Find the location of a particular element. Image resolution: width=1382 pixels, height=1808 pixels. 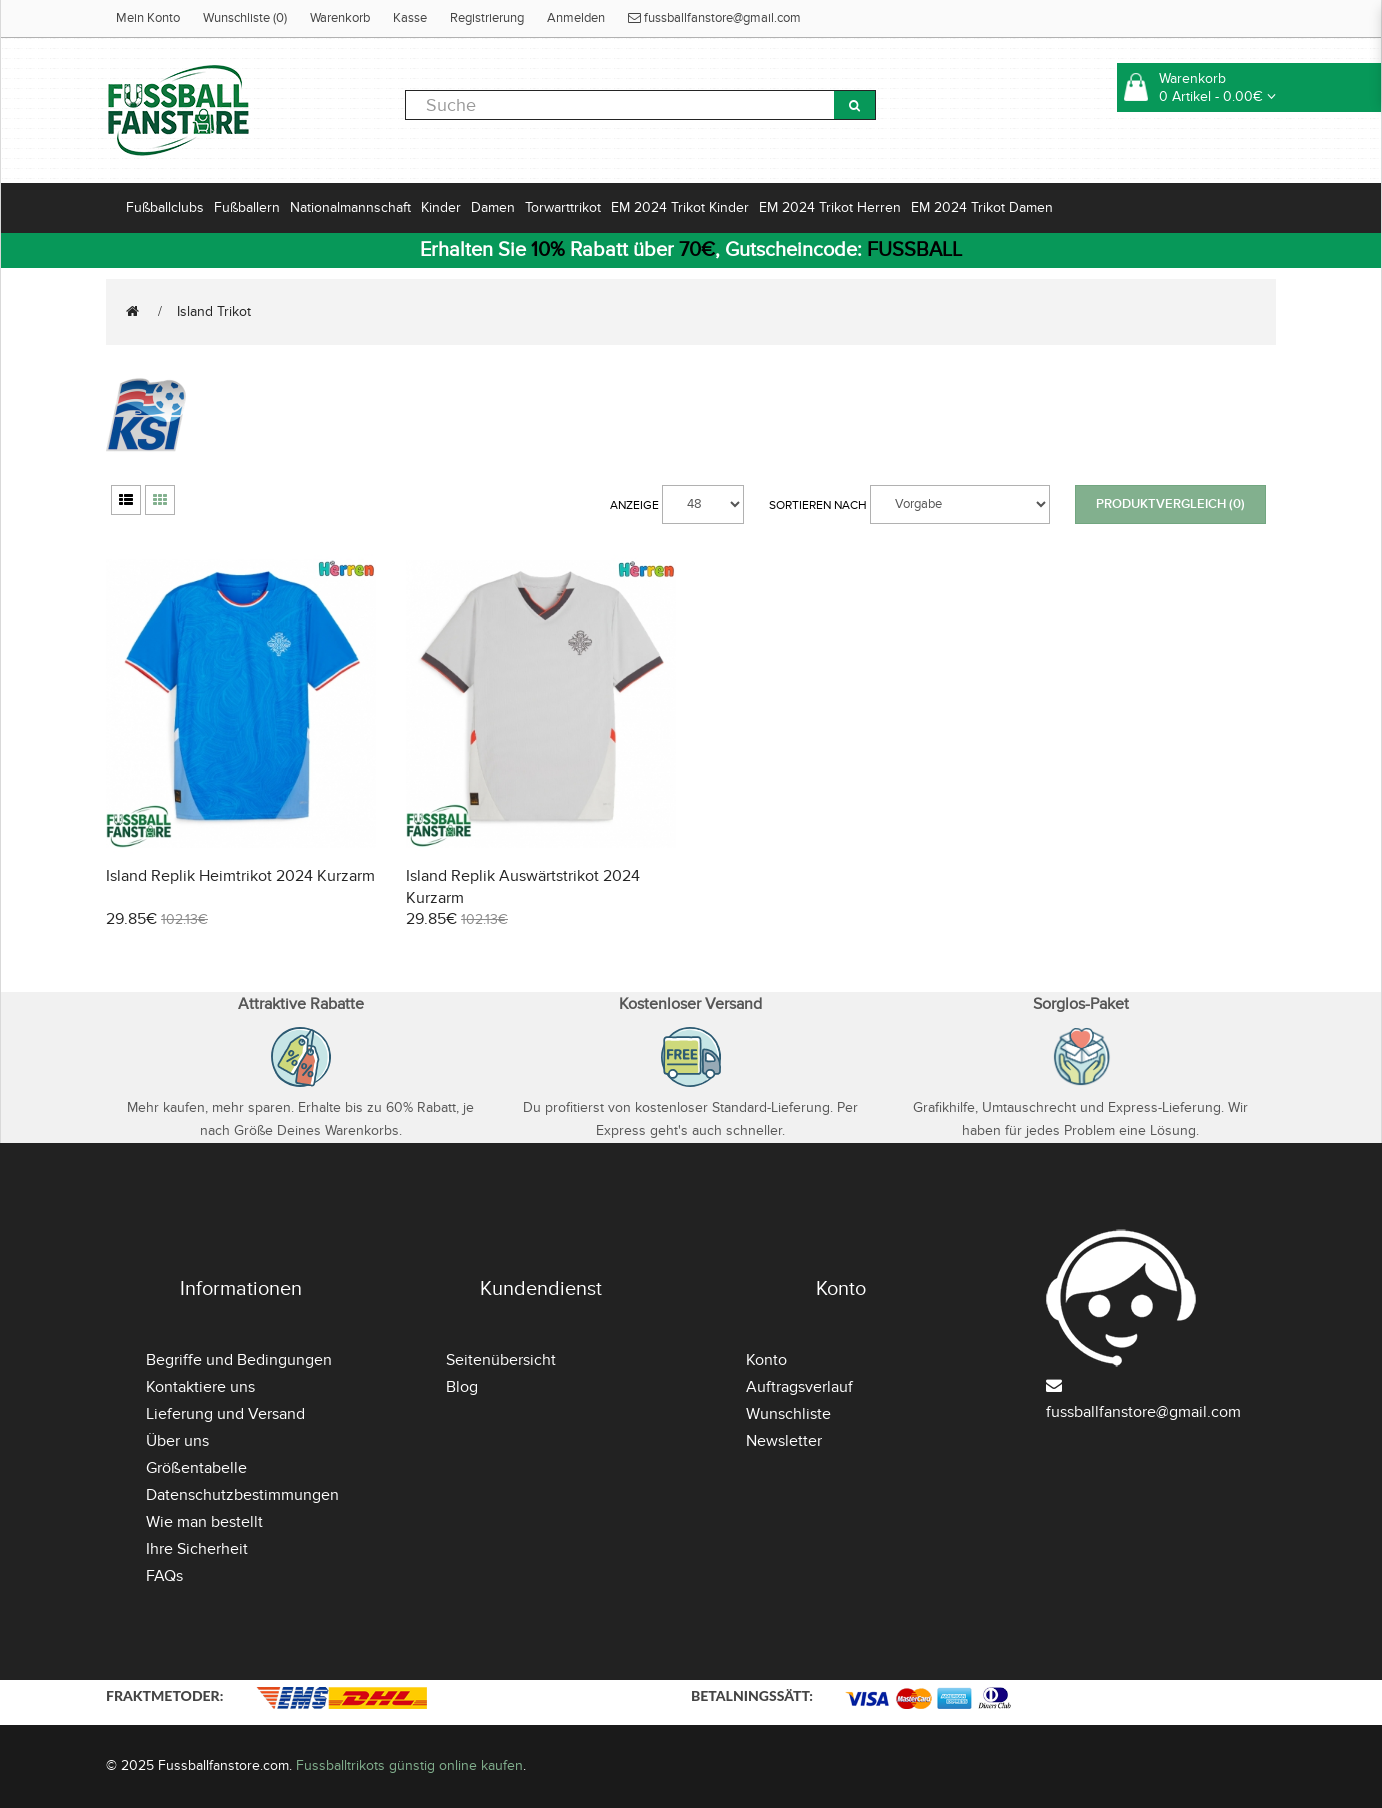

Fußballern is located at coordinates (247, 207).